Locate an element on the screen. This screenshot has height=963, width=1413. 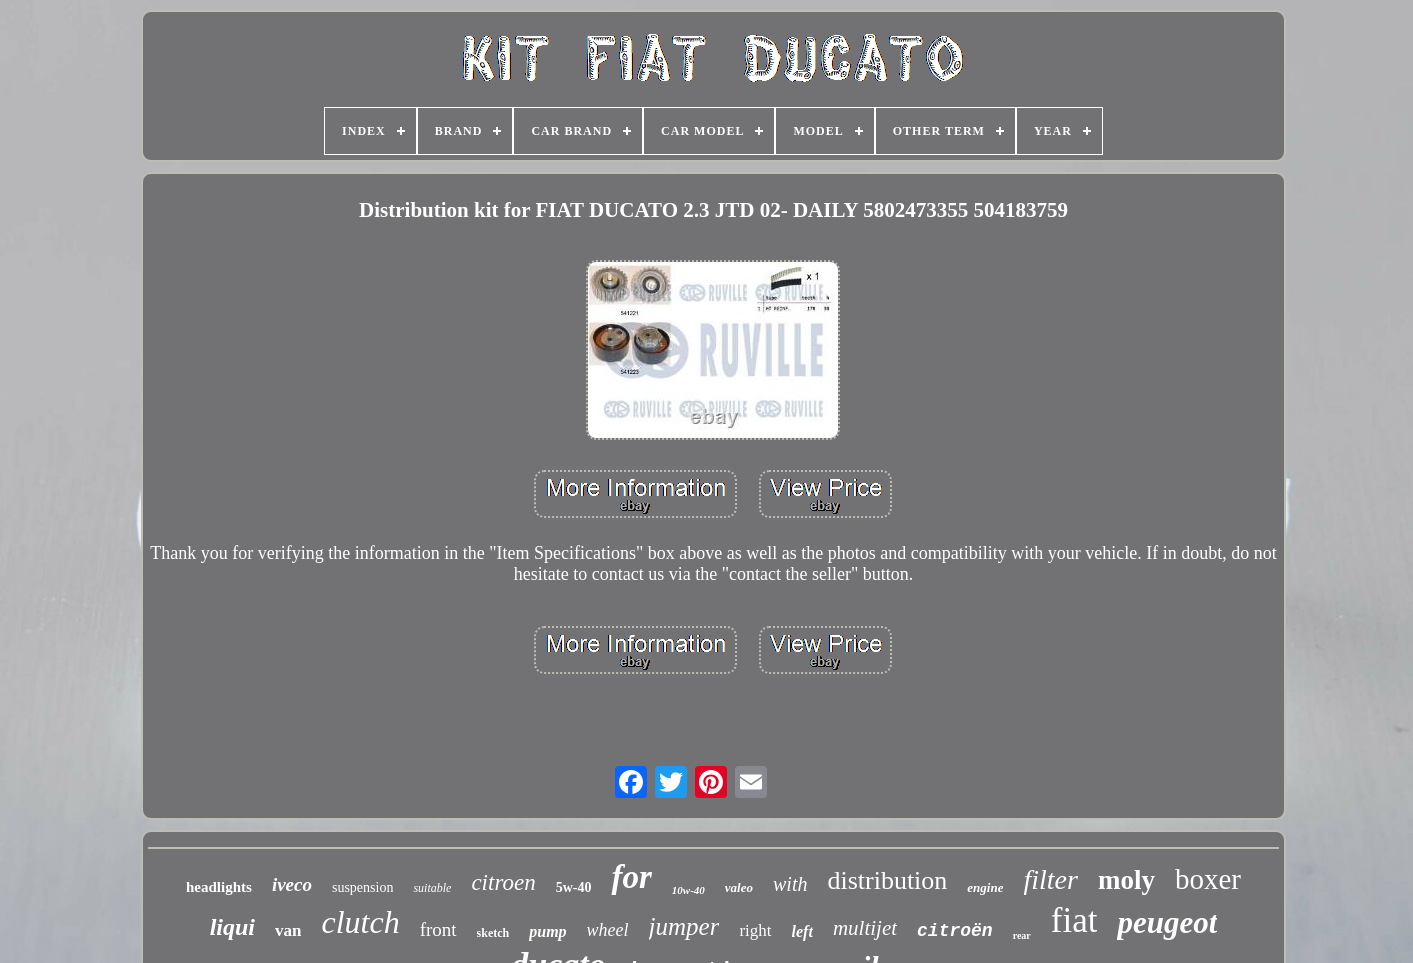
wheel is located at coordinates (608, 930).